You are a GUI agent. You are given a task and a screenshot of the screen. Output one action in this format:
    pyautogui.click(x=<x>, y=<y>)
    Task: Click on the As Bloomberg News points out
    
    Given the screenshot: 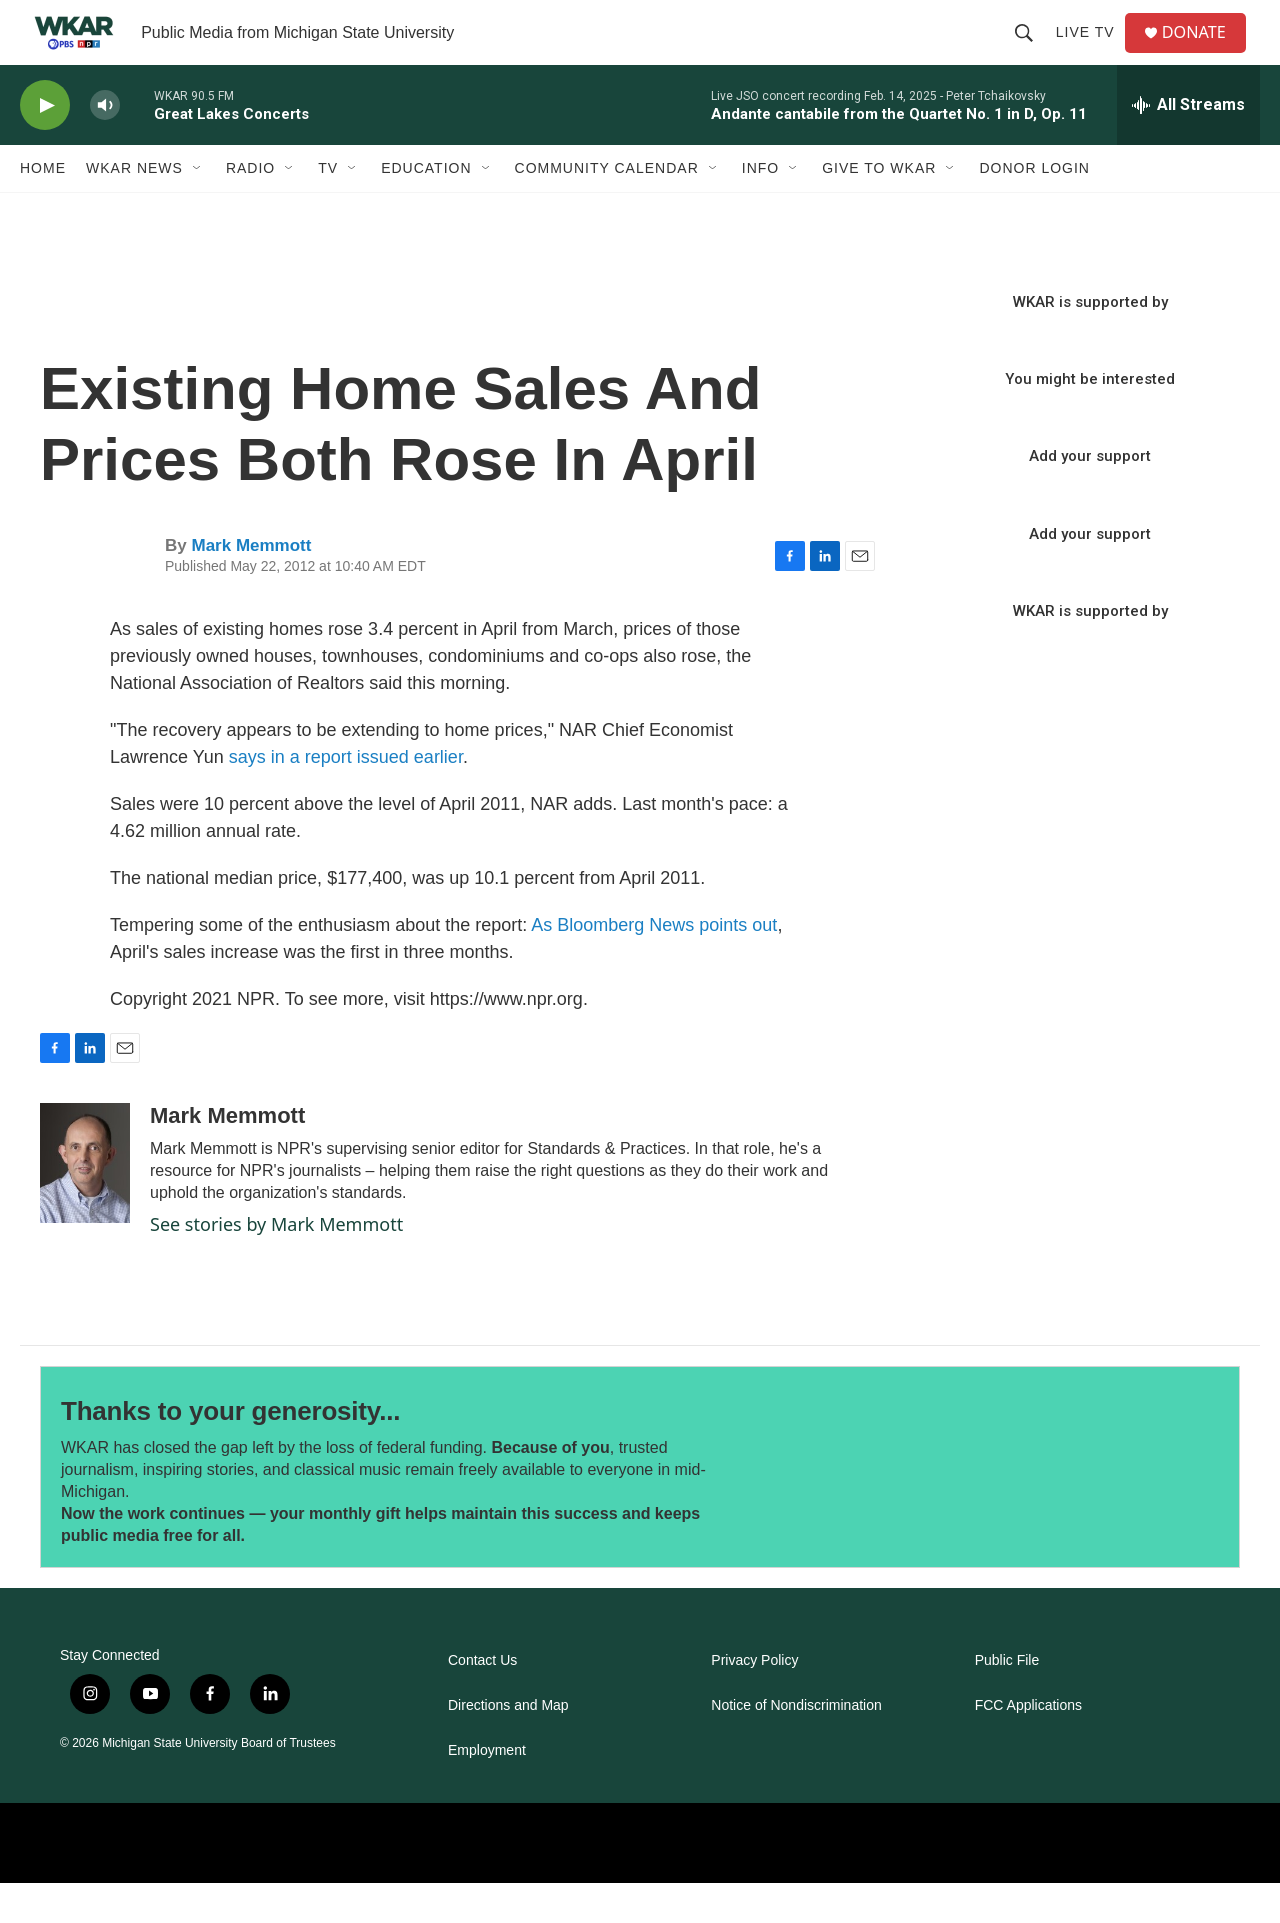 What is the action you would take?
    pyautogui.click(x=654, y=965)
    